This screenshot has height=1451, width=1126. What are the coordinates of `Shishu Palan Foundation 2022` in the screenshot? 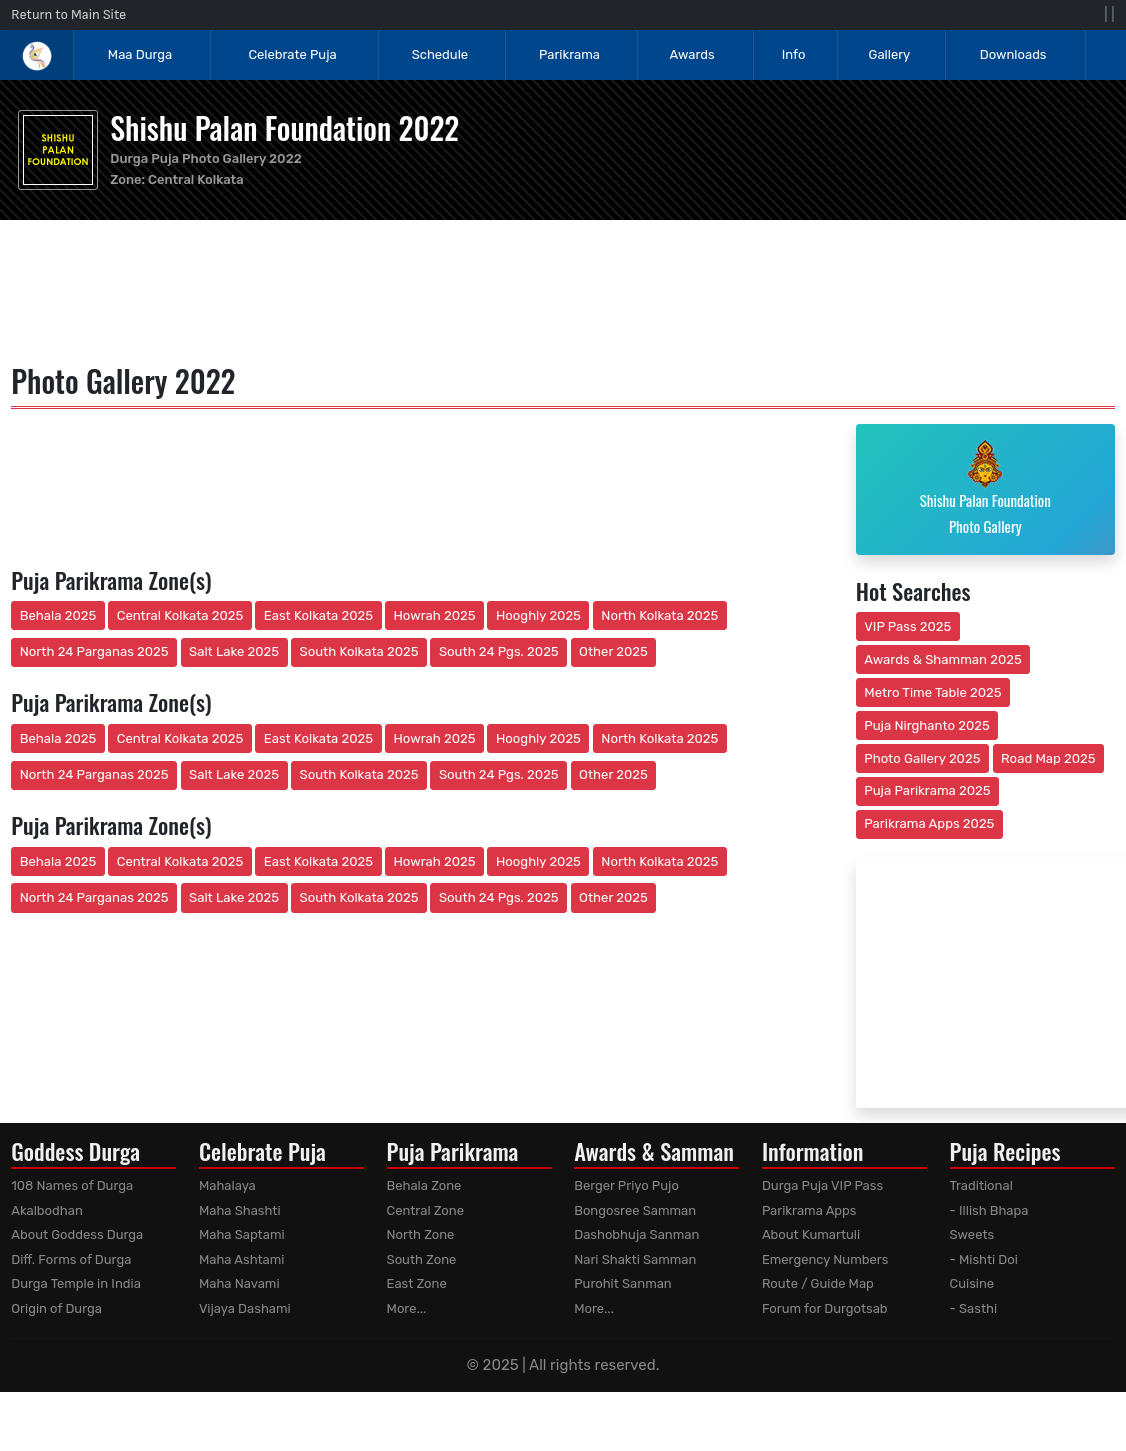 It's located at (284, 127).